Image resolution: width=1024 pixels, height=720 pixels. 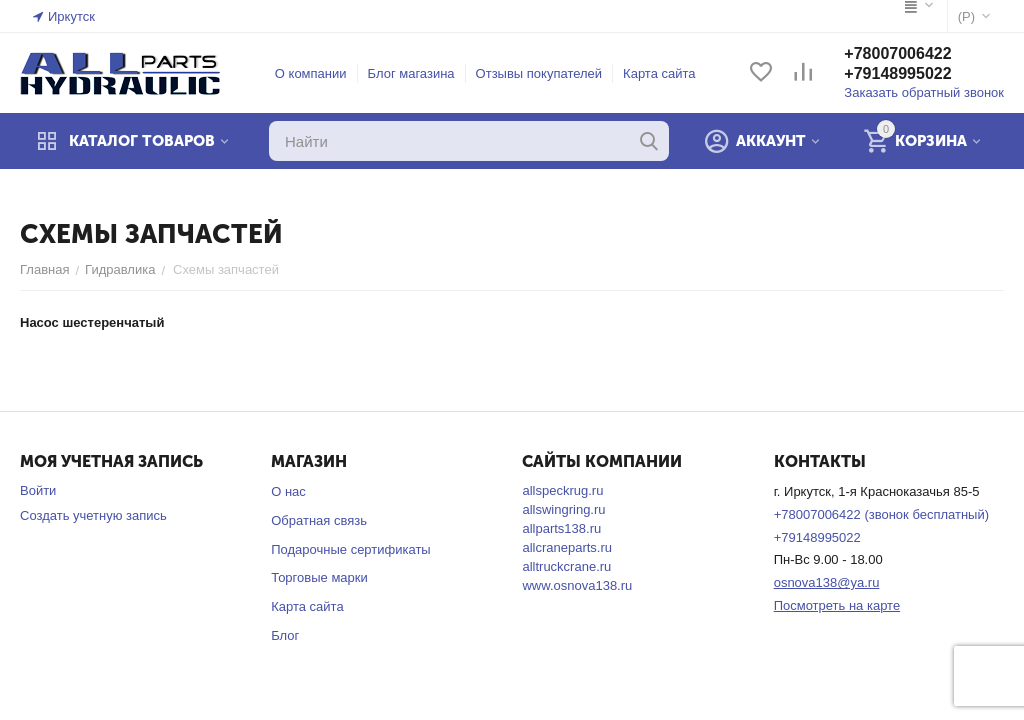 What do you see at coordinates (93, 515) in the screenshot?
I see `Создать учетную запись` at bounding box center [93, 515].